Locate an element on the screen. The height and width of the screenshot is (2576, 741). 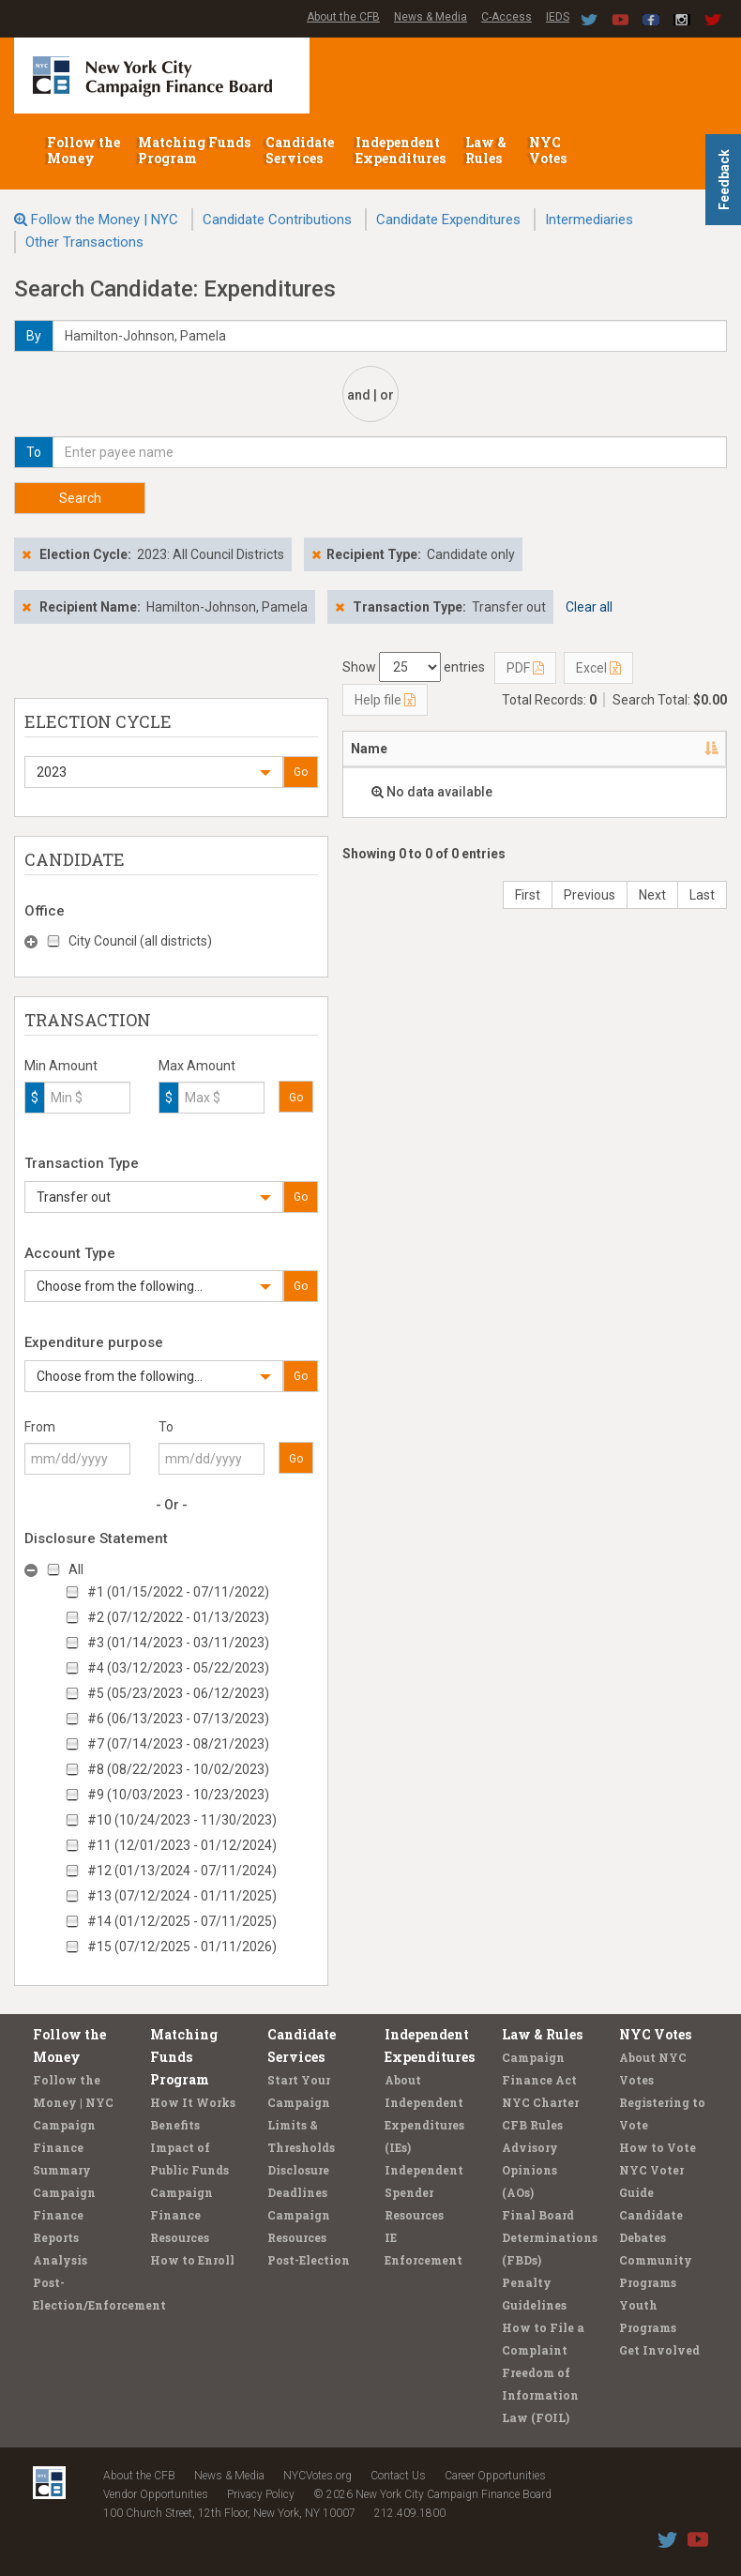
Campaign Finance Resources is located at coordinates (181, 2215).